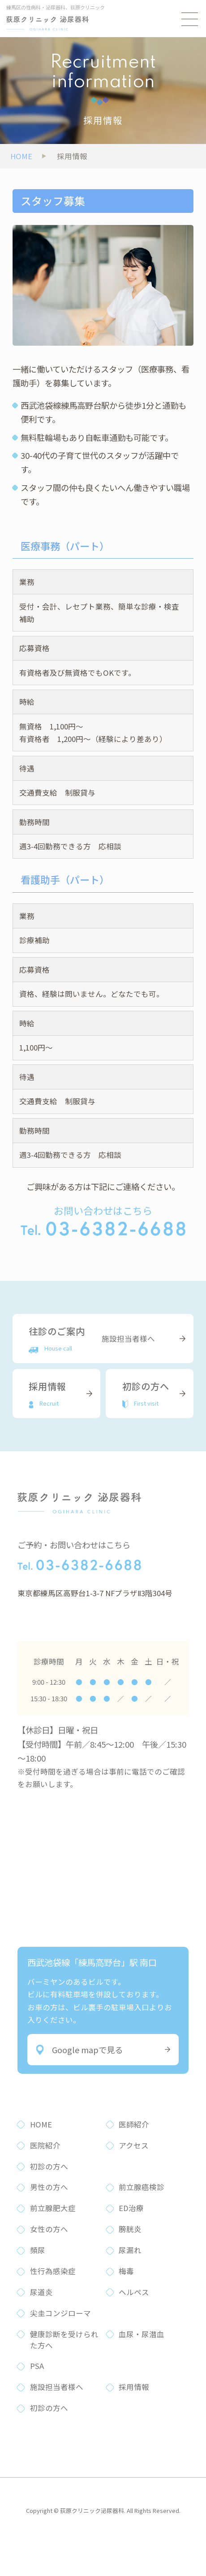 This screenshot has width=206, height=2576. Describe the element at coordinates (103, 1219) in the screenshot. I see `お問い合わせはこちら` at that location.